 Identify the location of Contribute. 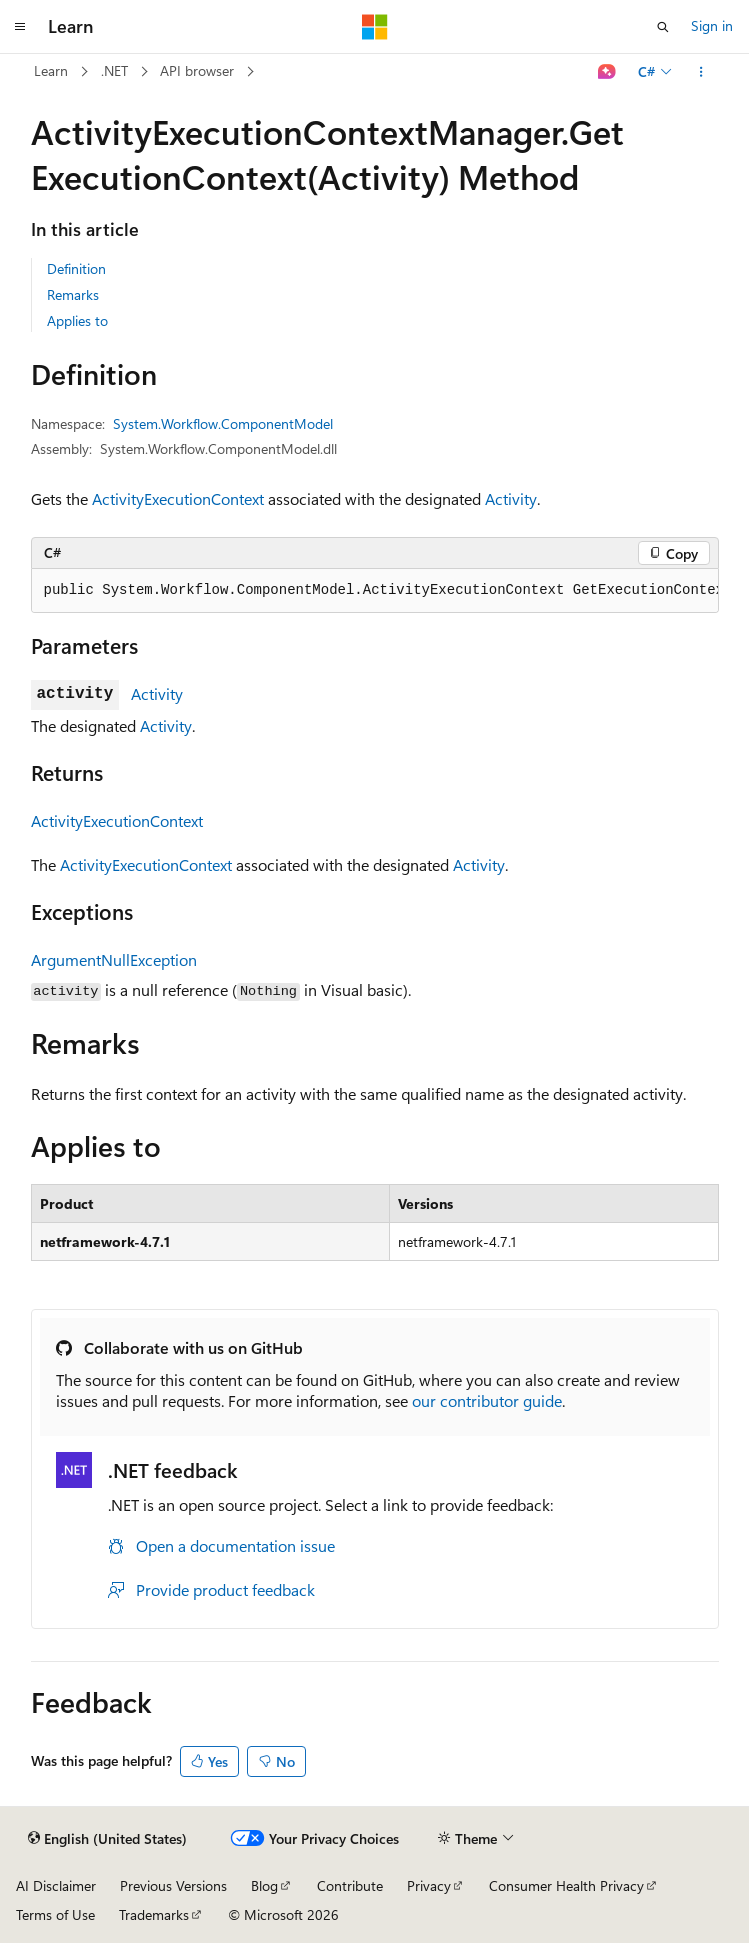
(350, 1885).